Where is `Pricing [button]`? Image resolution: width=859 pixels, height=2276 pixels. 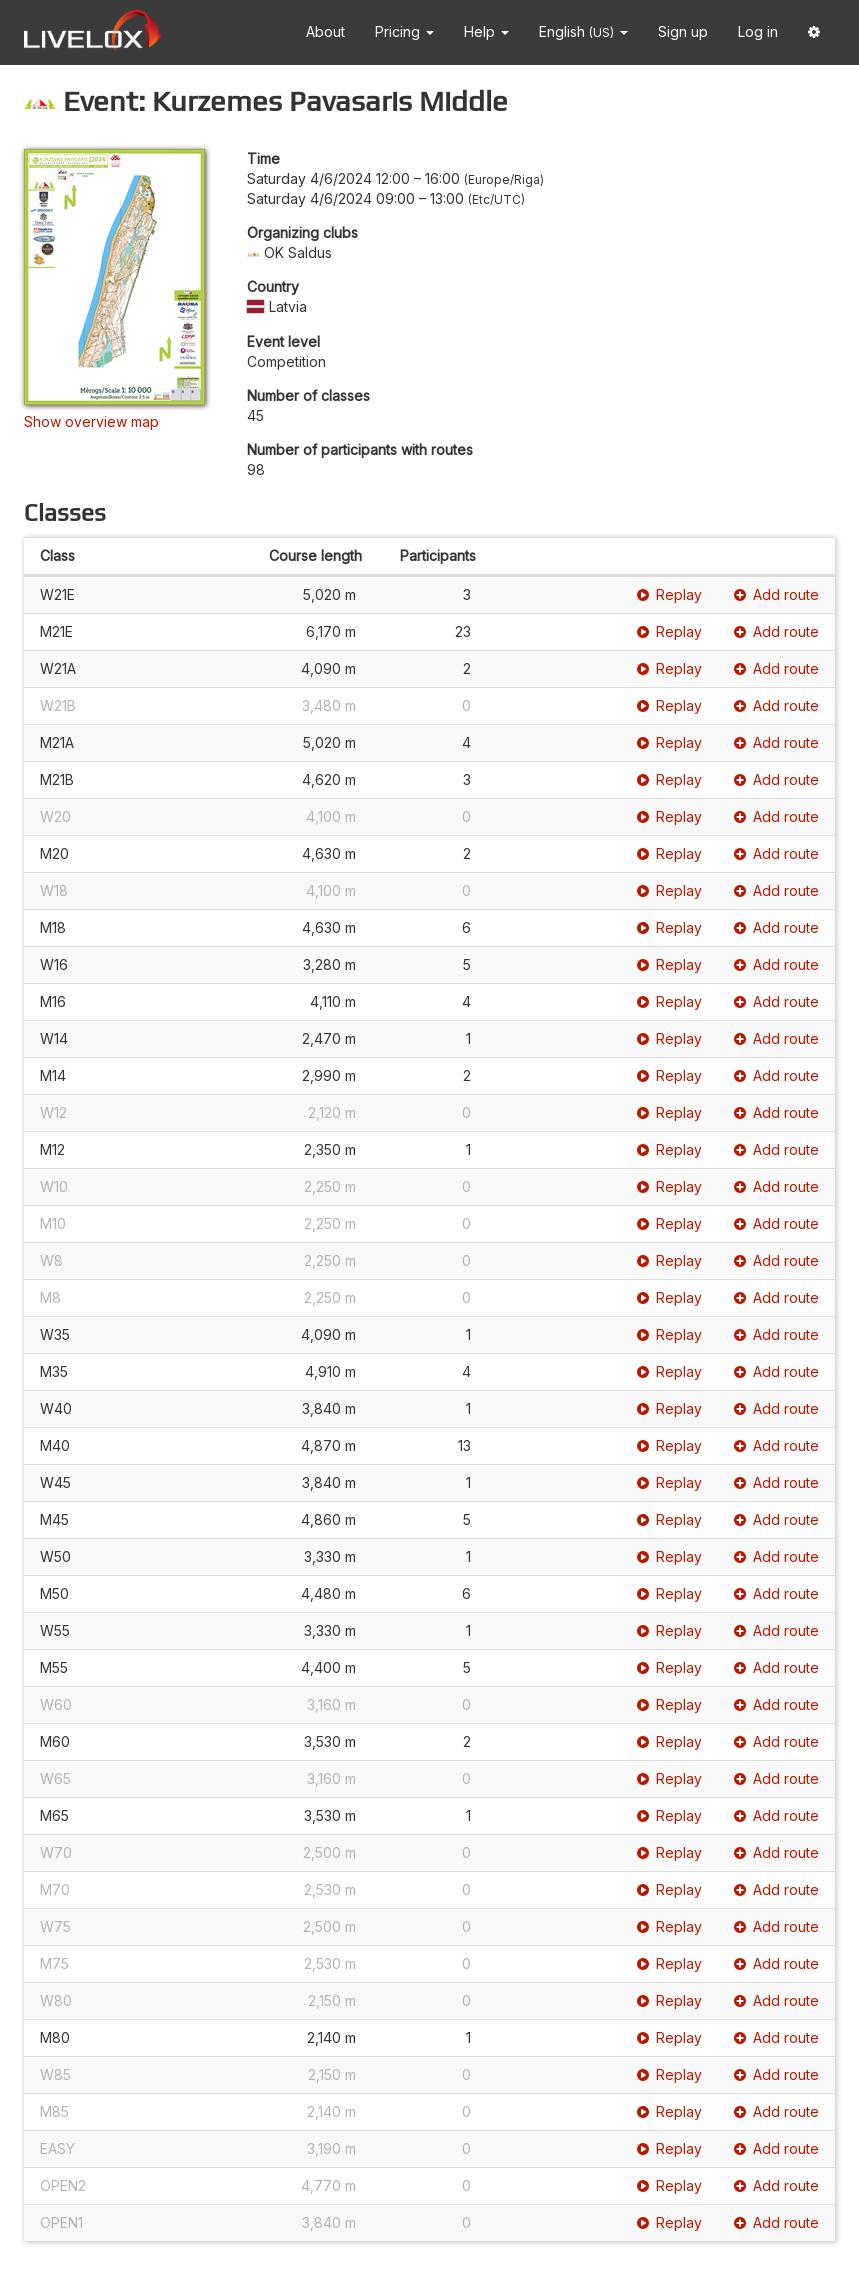
Pricing [button] is located at coordinates (404, 31).